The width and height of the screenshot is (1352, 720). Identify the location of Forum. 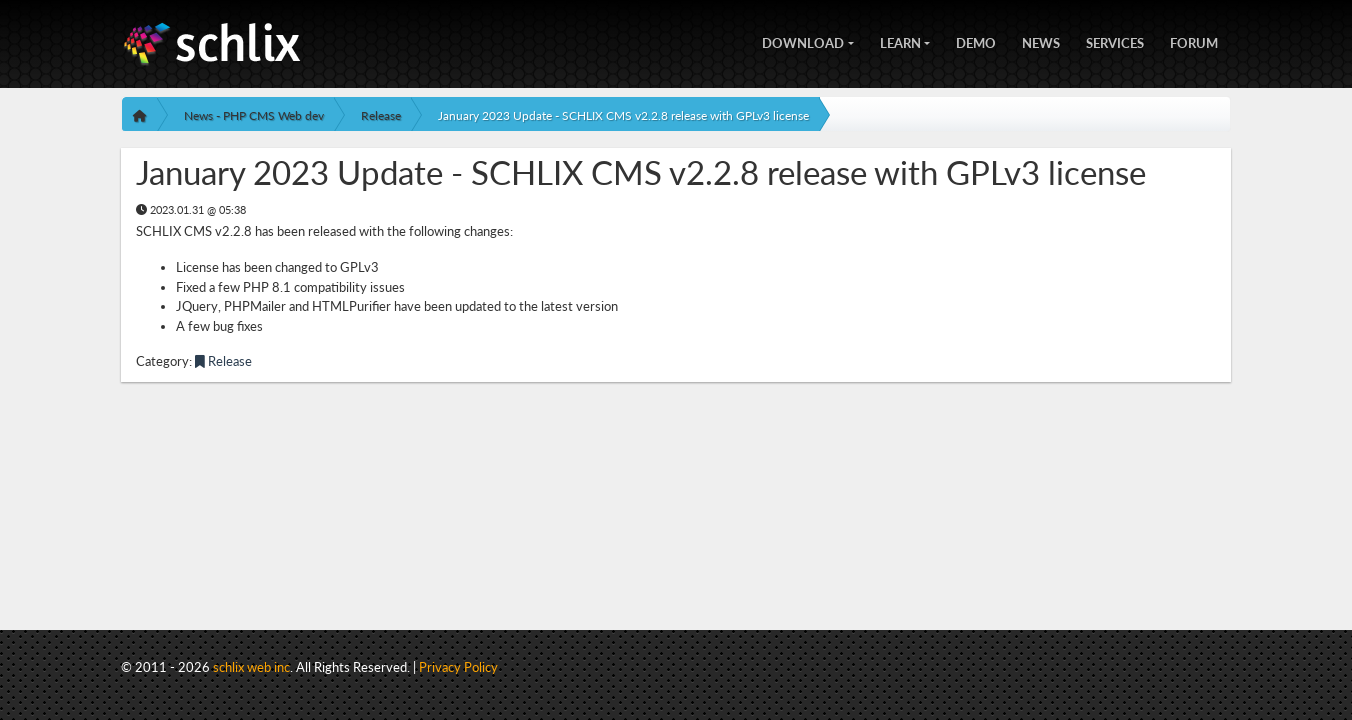
(1194, 41).